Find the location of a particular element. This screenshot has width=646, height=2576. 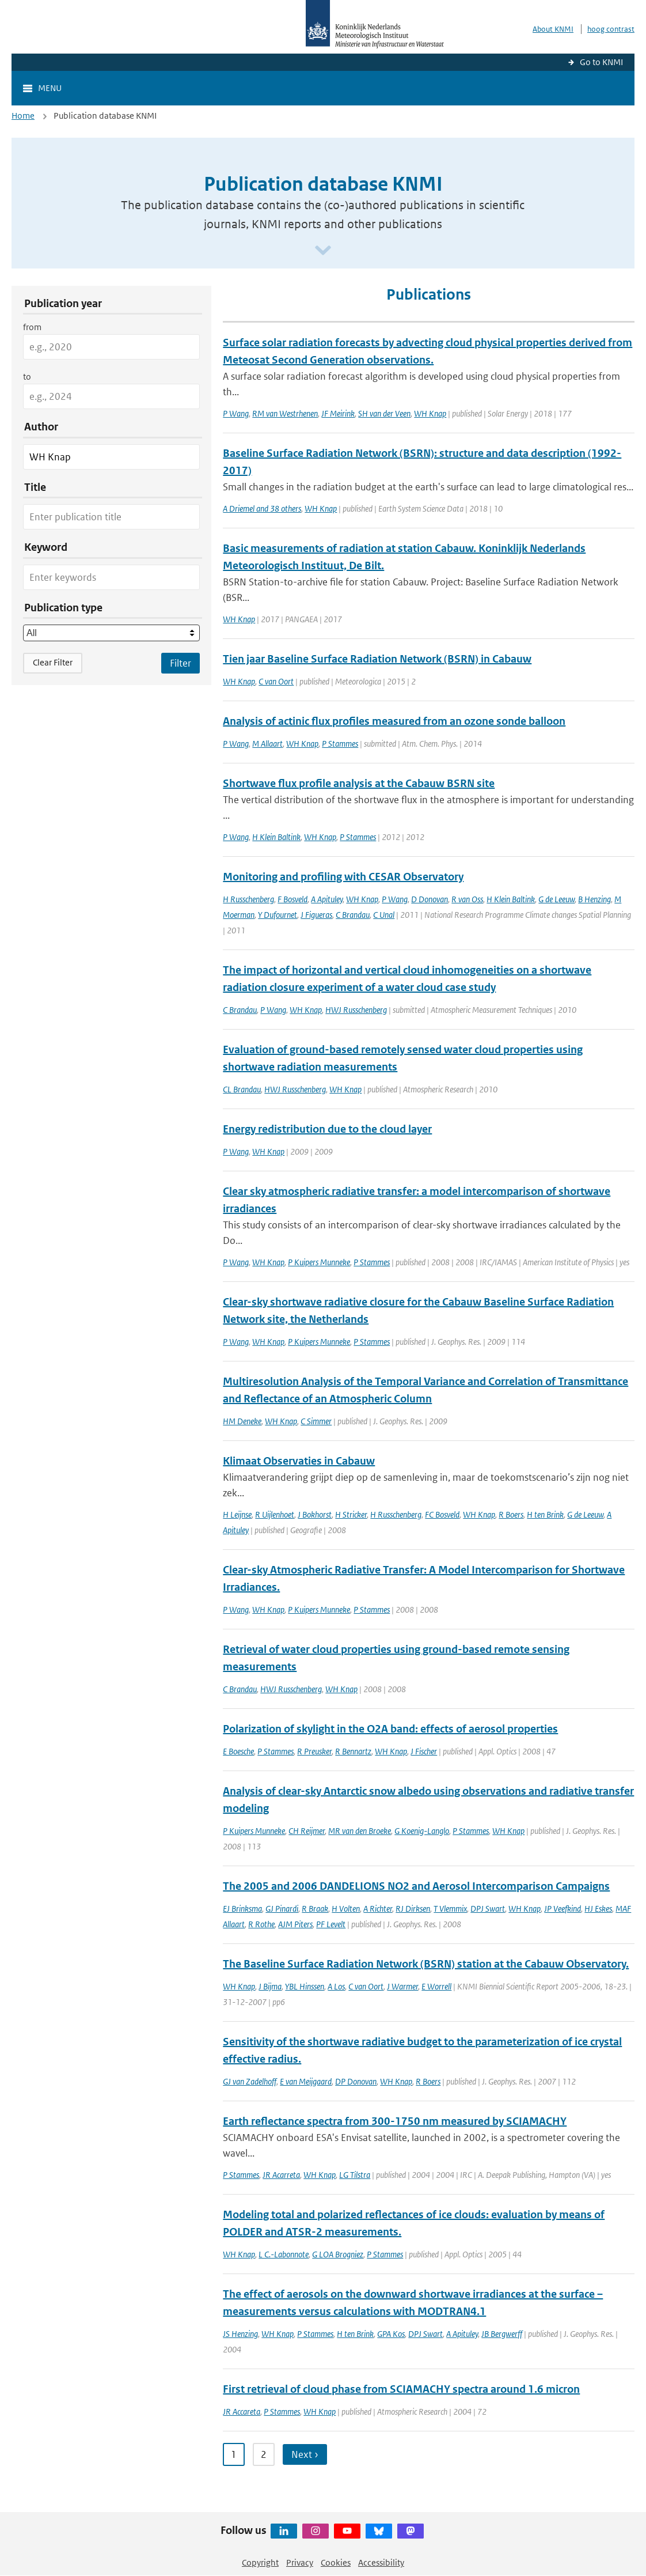

G Koenig-Langlo is located at coordinates (421, 1830).